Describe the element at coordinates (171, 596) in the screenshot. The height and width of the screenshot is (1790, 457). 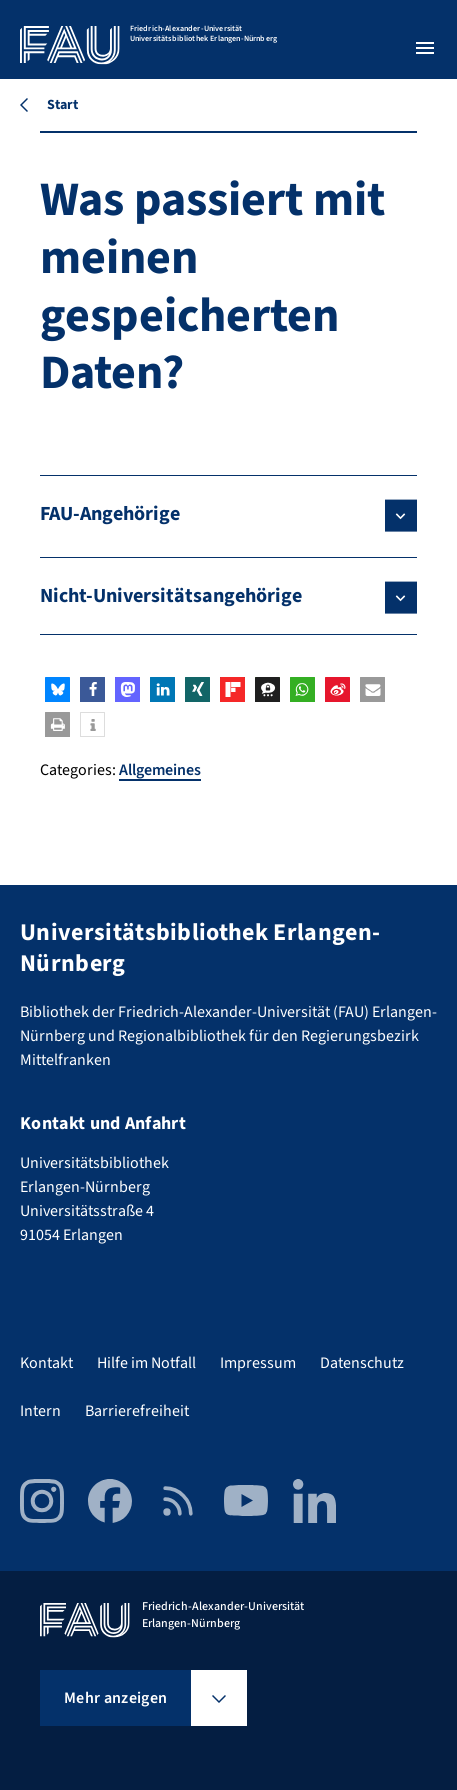
I see `Nicht-Universitätsangehörige` at that location.